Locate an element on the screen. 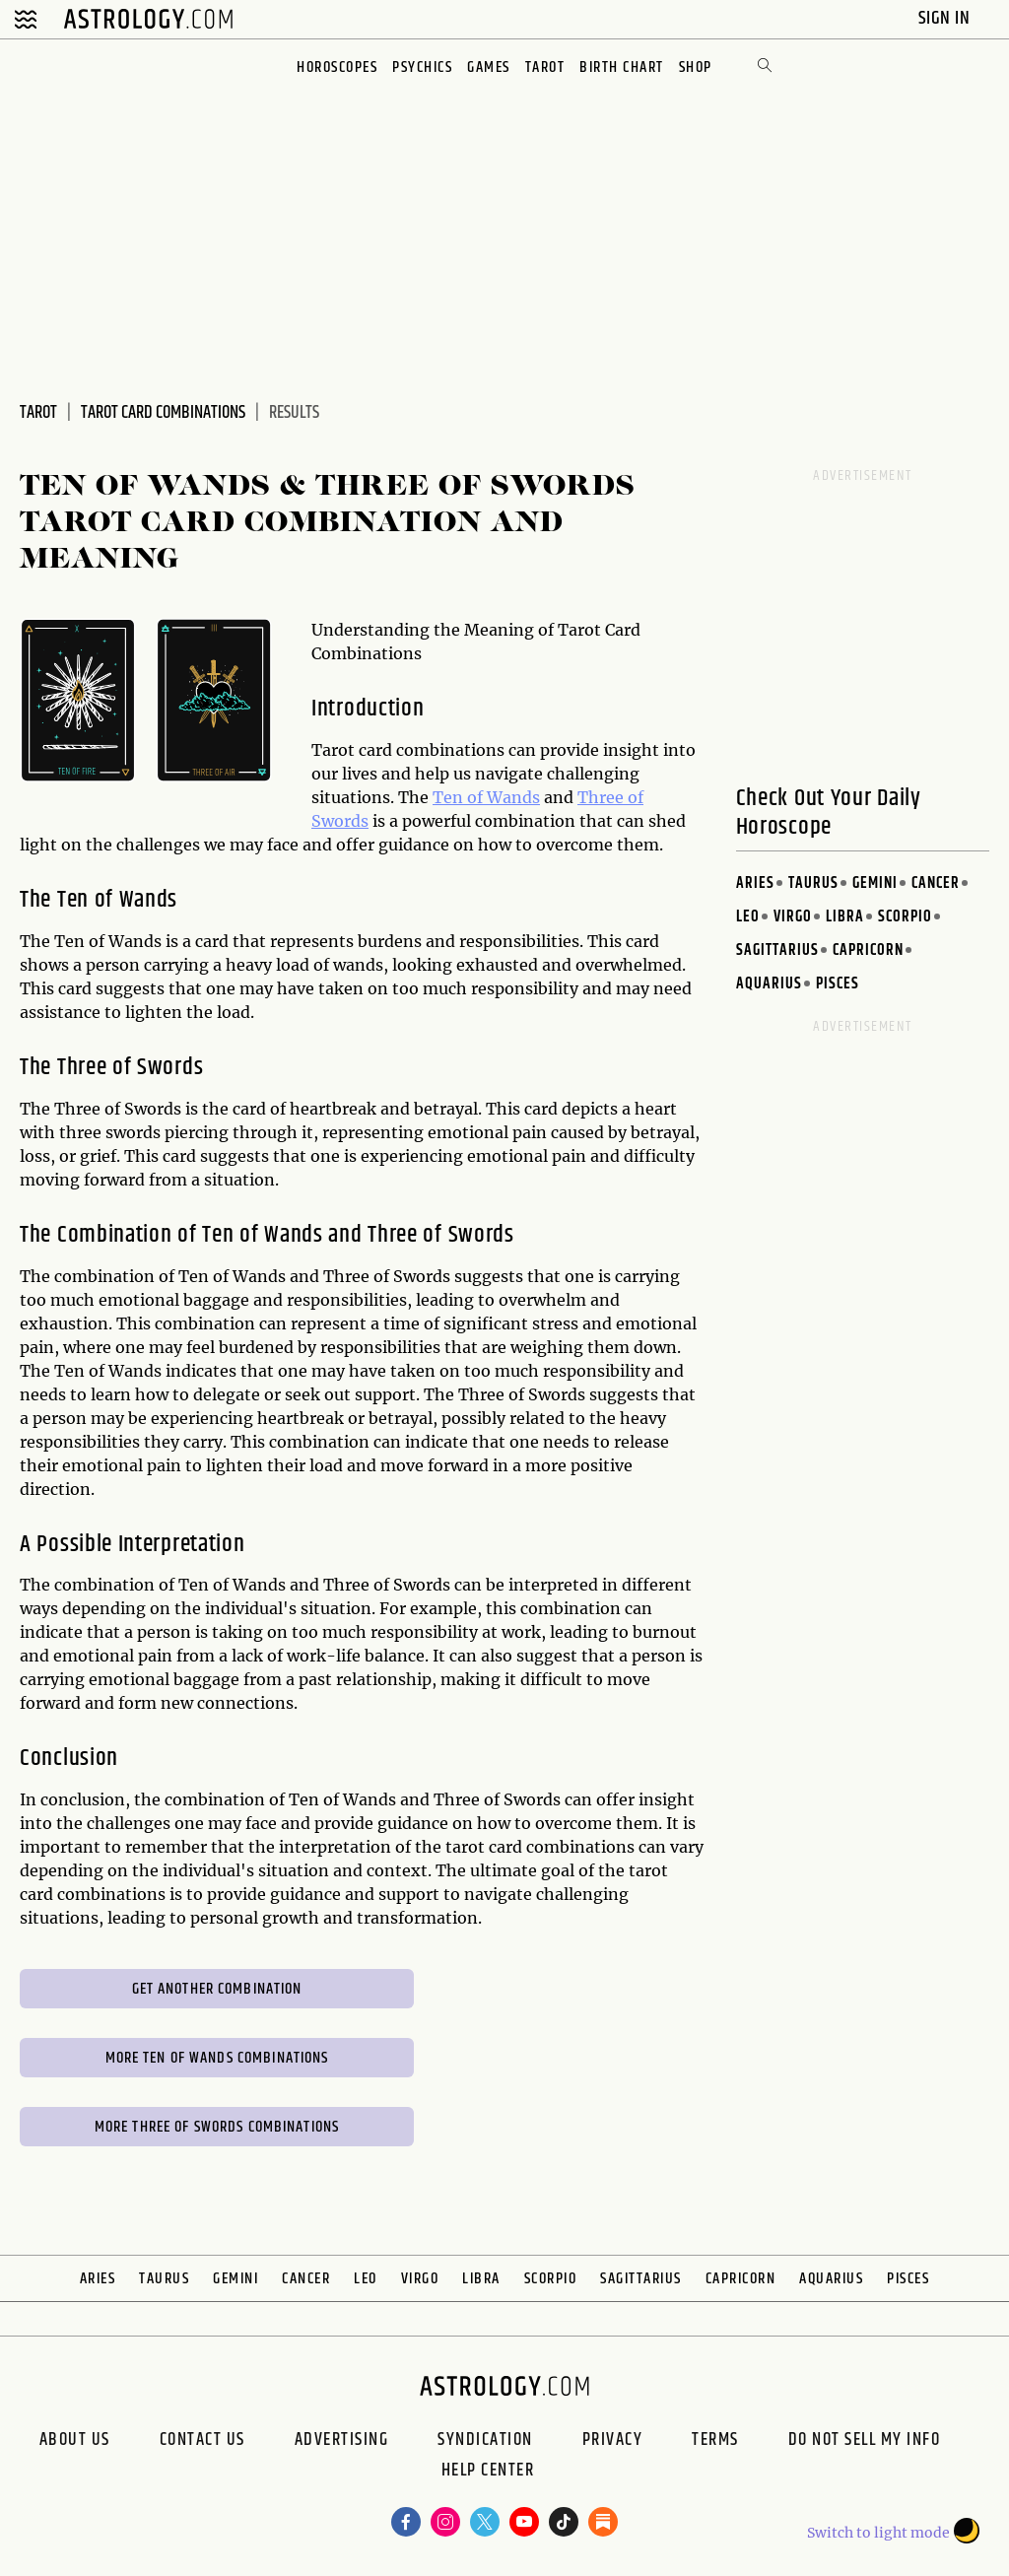 This screenshot has height=2576, width=1009. Gemini is located at coordinates (875, 883).